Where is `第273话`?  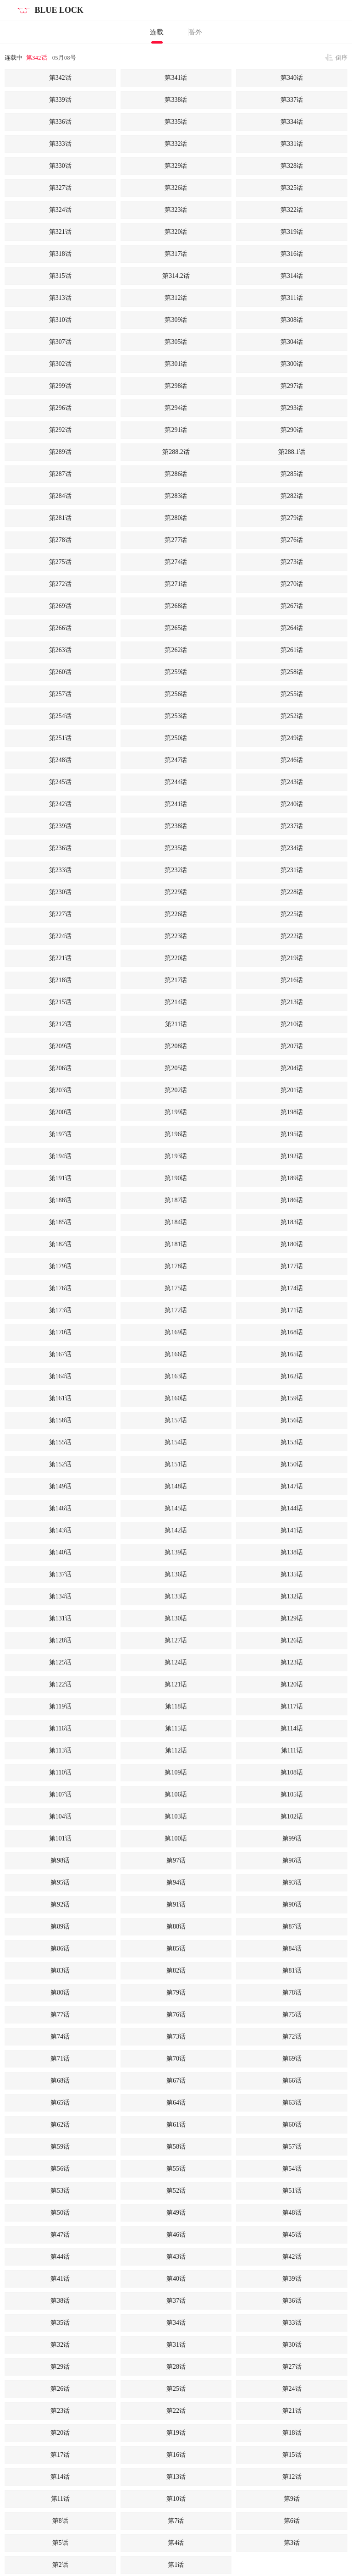
第273话 is located at coordinates (291, 561).